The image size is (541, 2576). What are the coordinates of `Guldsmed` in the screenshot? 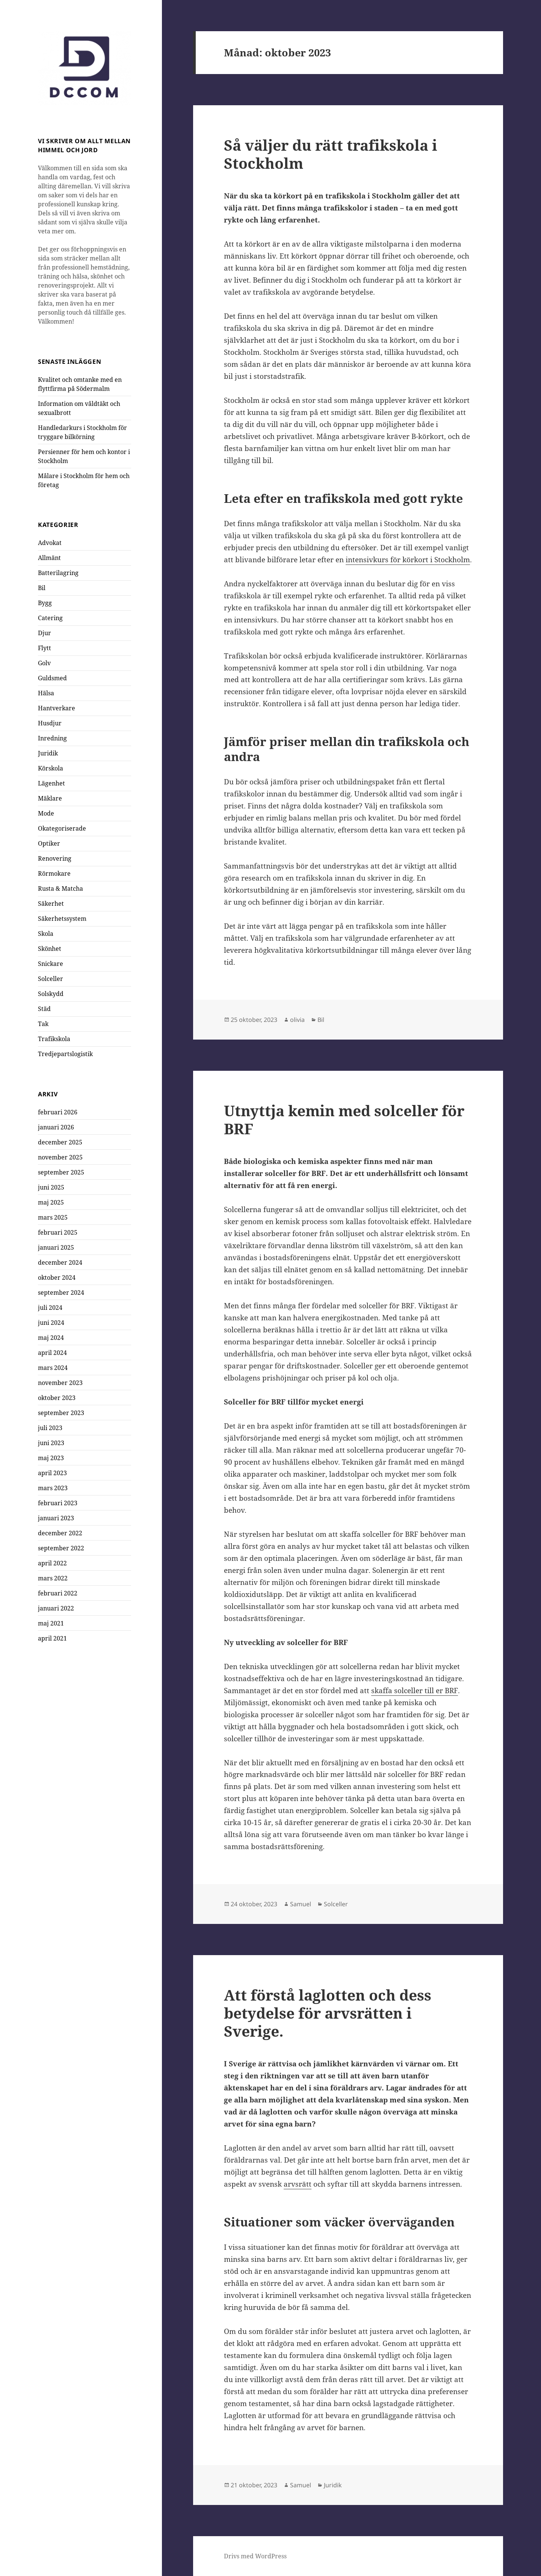 It's located at (52, 678).